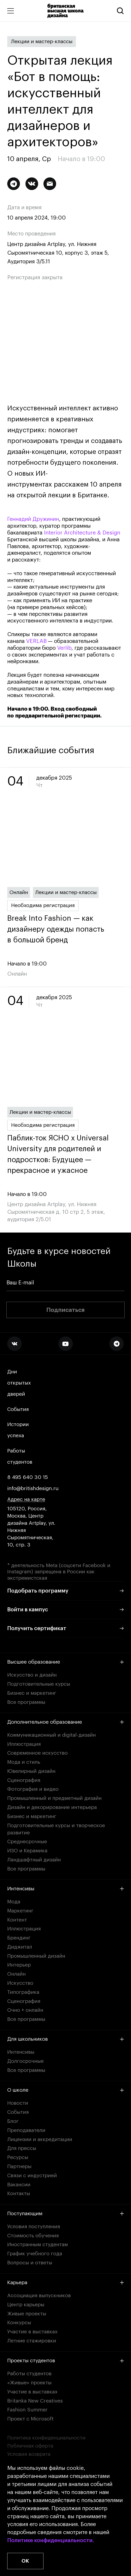 This screenshot has width=131, height=2576. What do you see at coordinates (17, 1919) in the screenshot?
I see `Контент` at bounding box center [17, 1919].